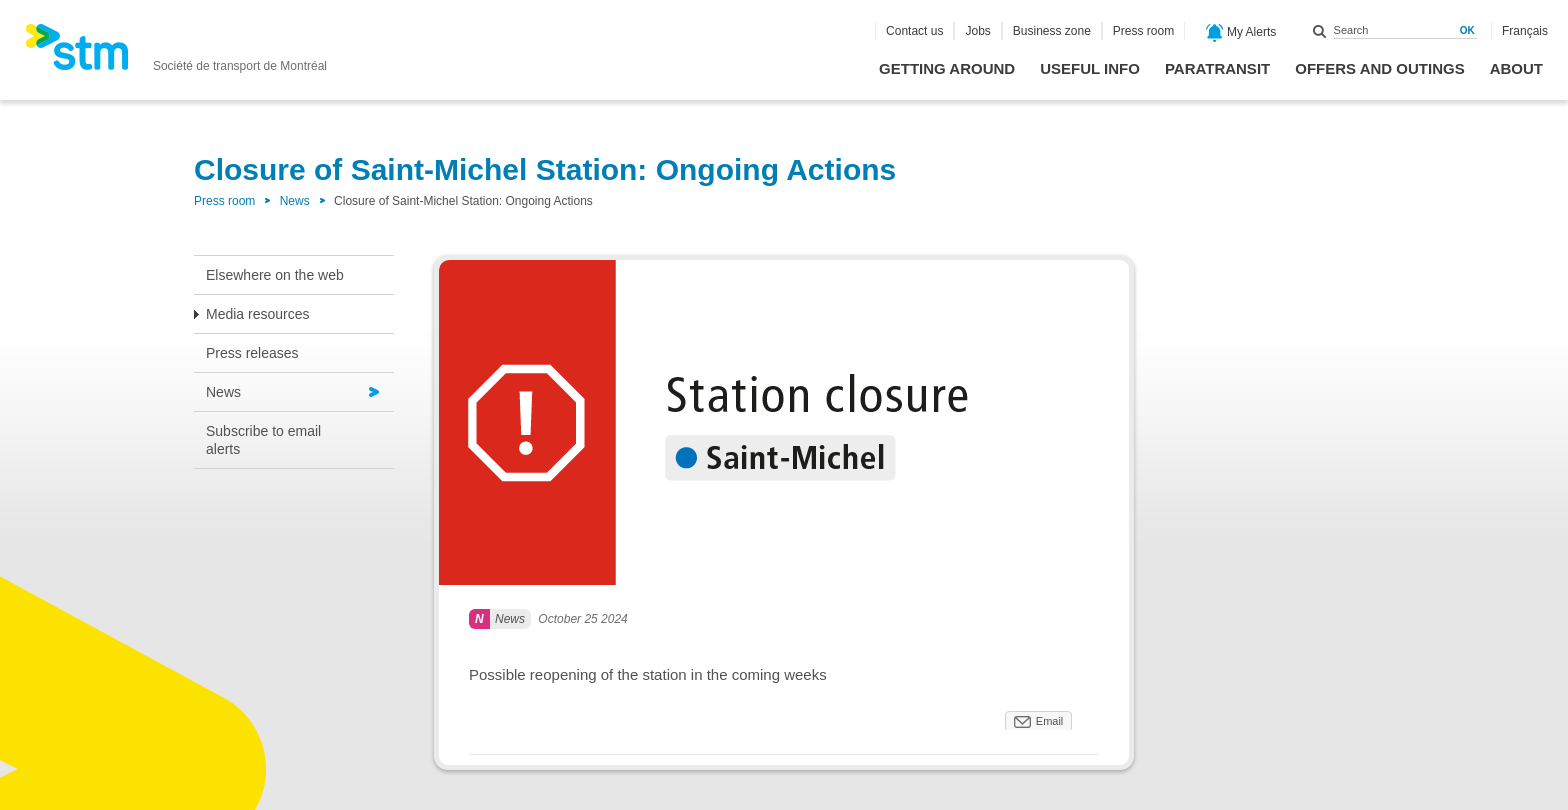 This screenshot has height=810, width=1568. Describe the element at coordinates (295, 201) in the screenshot. I see `News` at that location.